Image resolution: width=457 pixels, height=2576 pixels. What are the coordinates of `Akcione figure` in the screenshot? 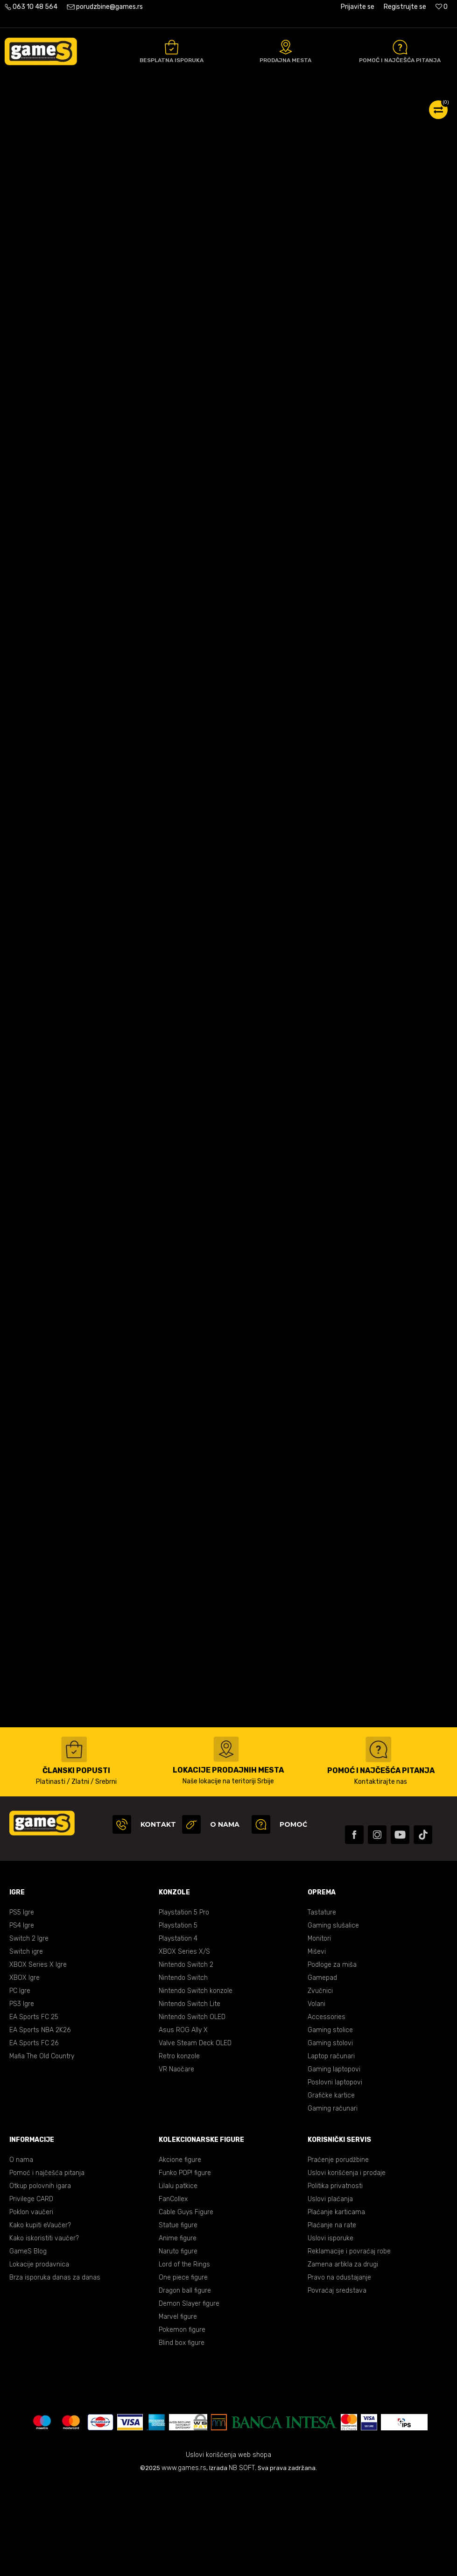 It's located at (180, 2253).